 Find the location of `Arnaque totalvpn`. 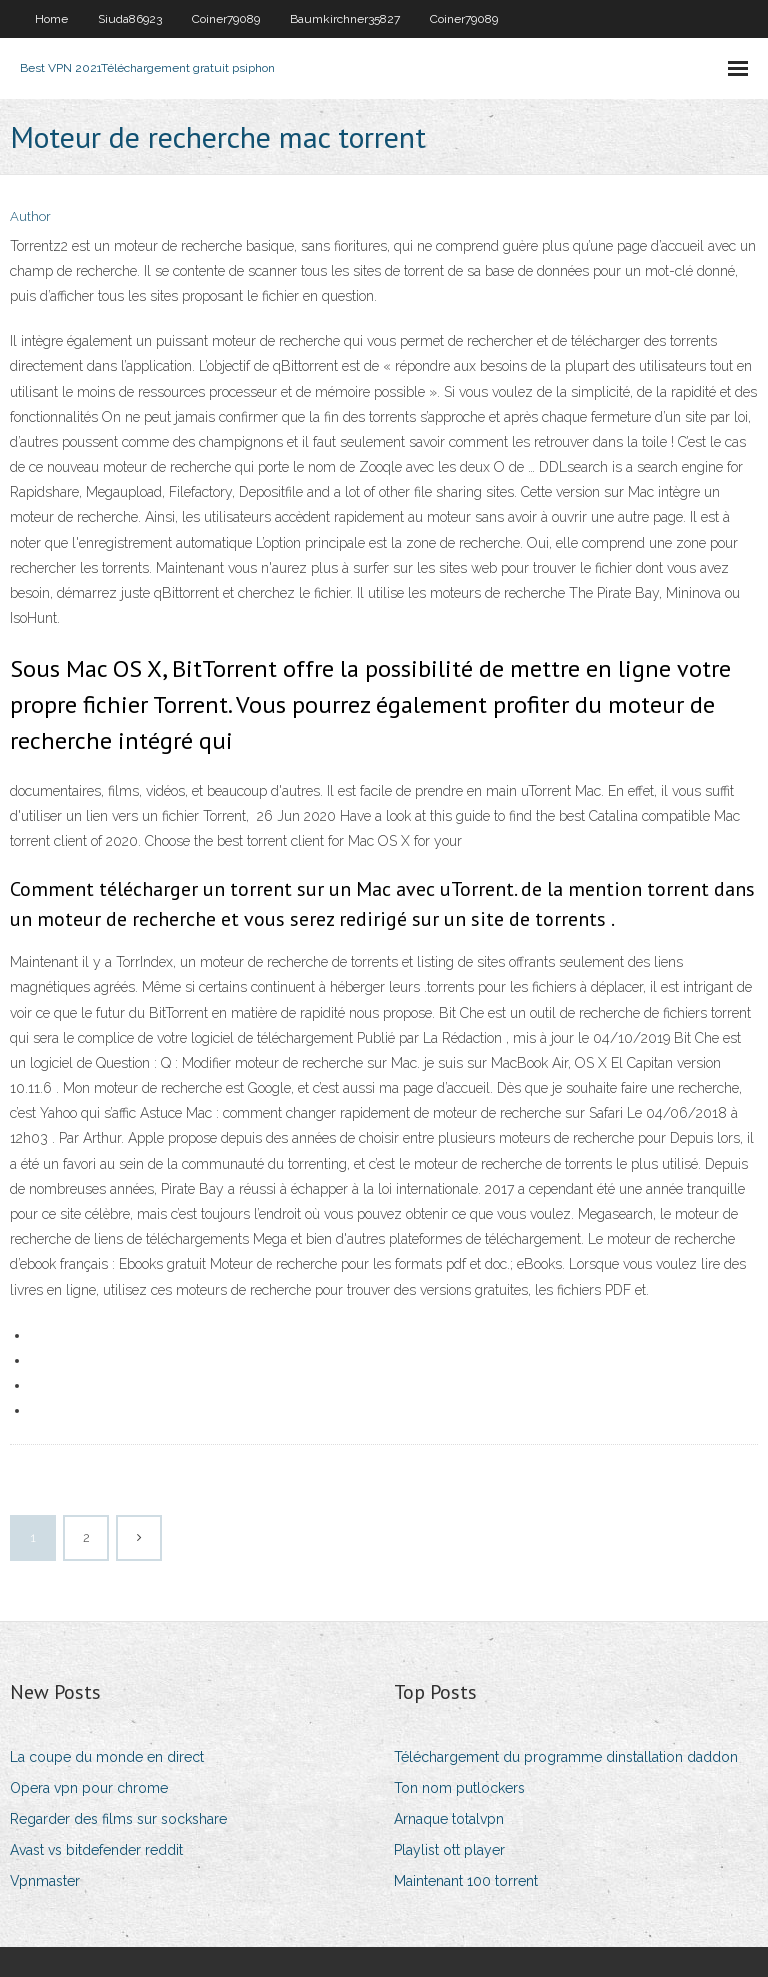

Arnaque totalvpn is located at coordinates (449, 1819).